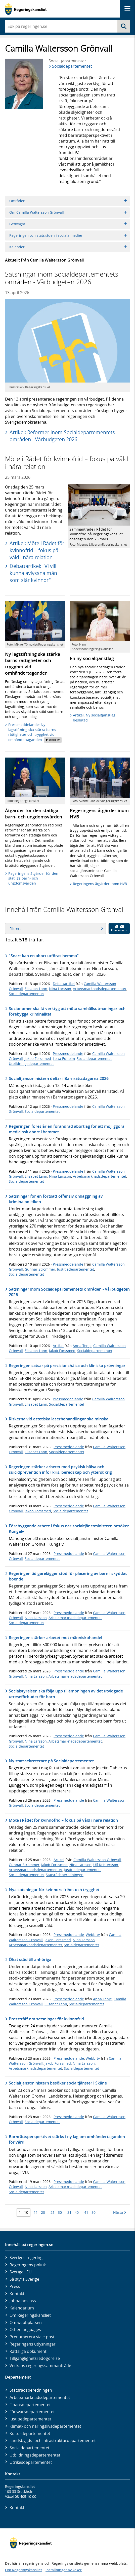  Describe the element at coordinates (31, 2462) in the screenshot. I see `Utrikes­departementet` at that location.